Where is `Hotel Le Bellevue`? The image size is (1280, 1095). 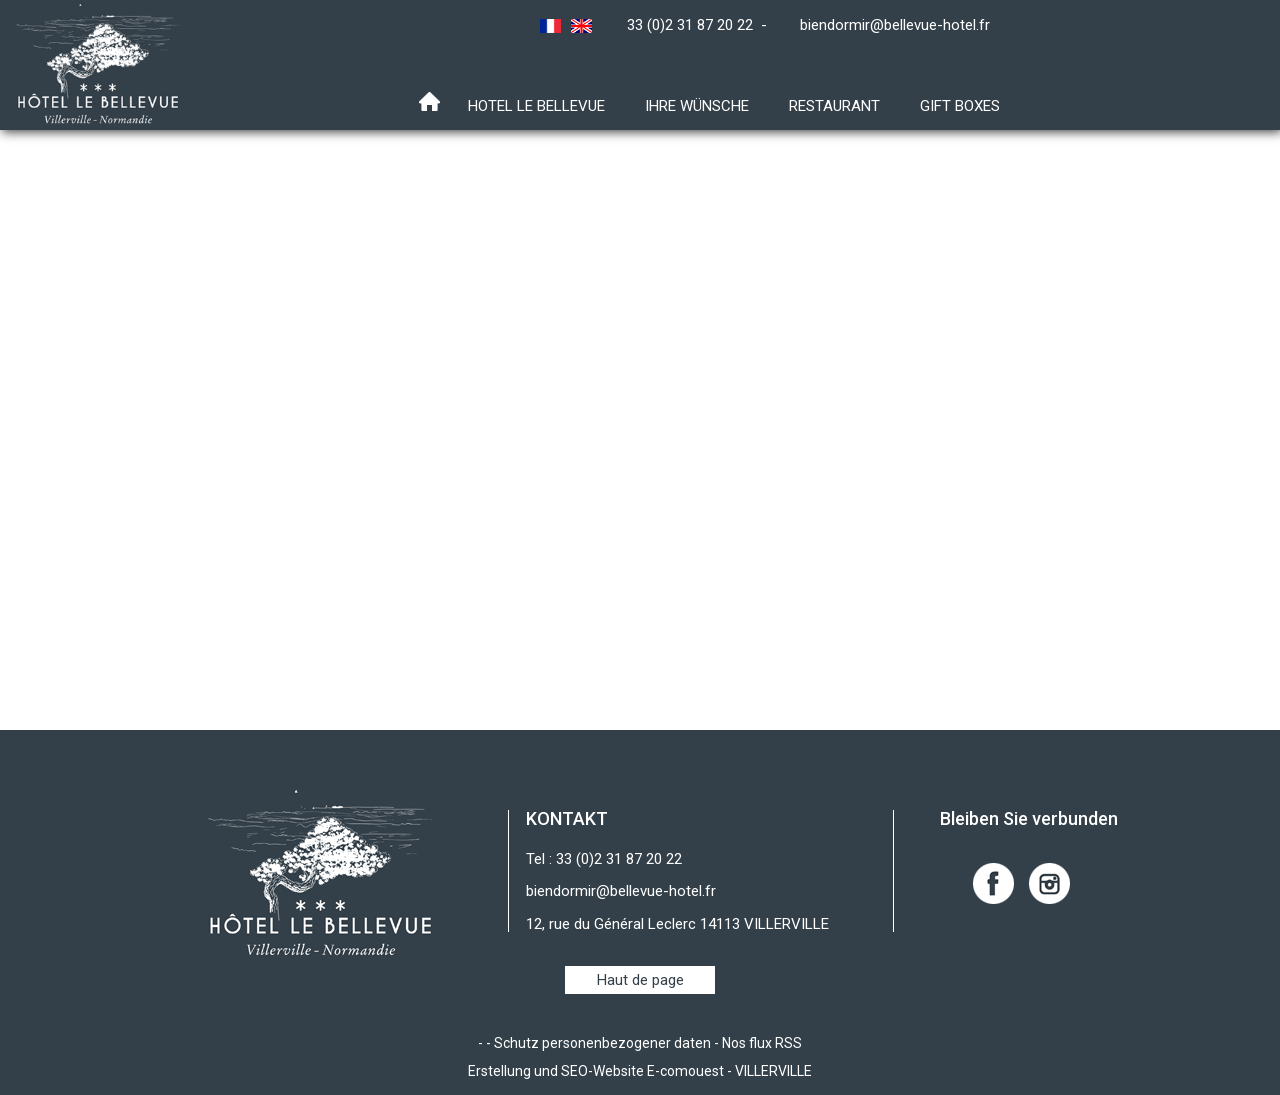
Hotel Le Bellevue is located at coordinates (536, 106).